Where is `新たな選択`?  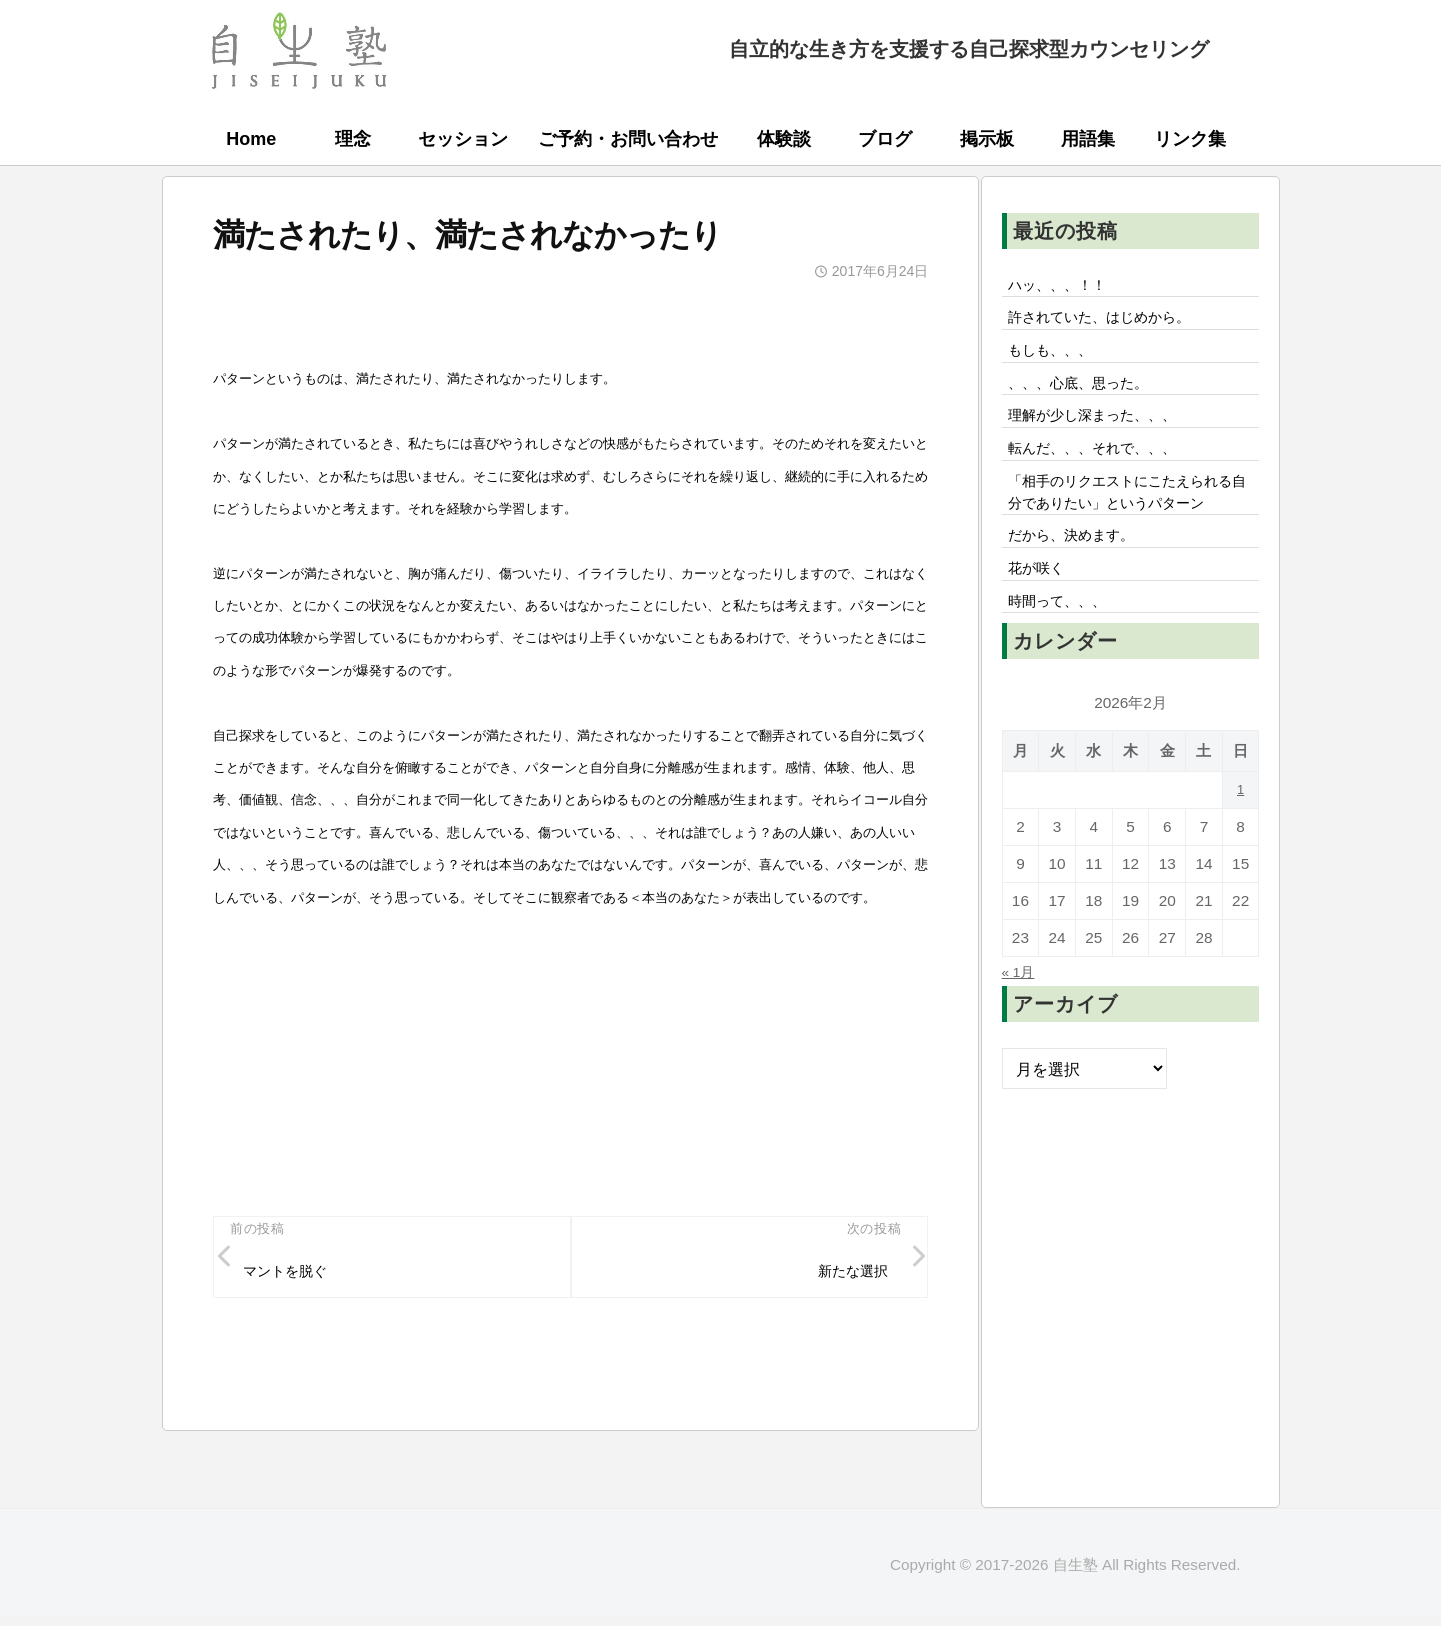 新たな選択 is located at coordinates (845, 1276).